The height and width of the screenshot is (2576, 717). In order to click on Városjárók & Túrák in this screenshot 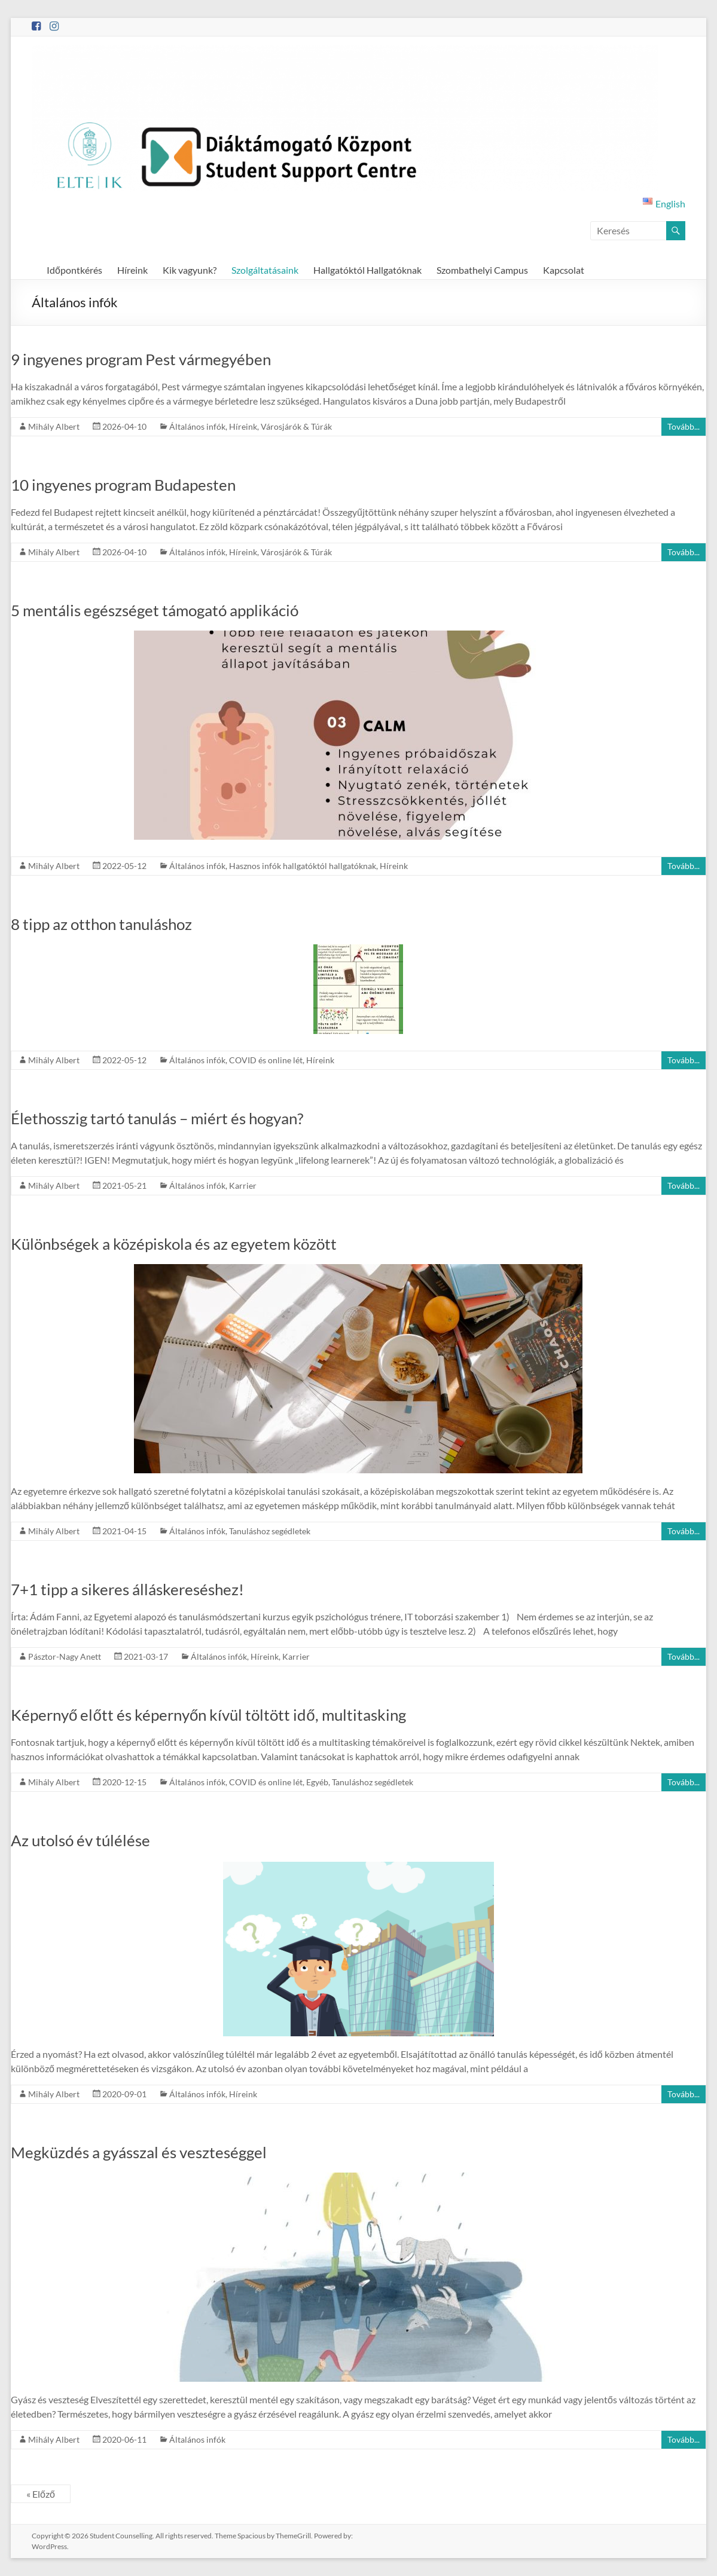, I will do `click(296, 426)`.